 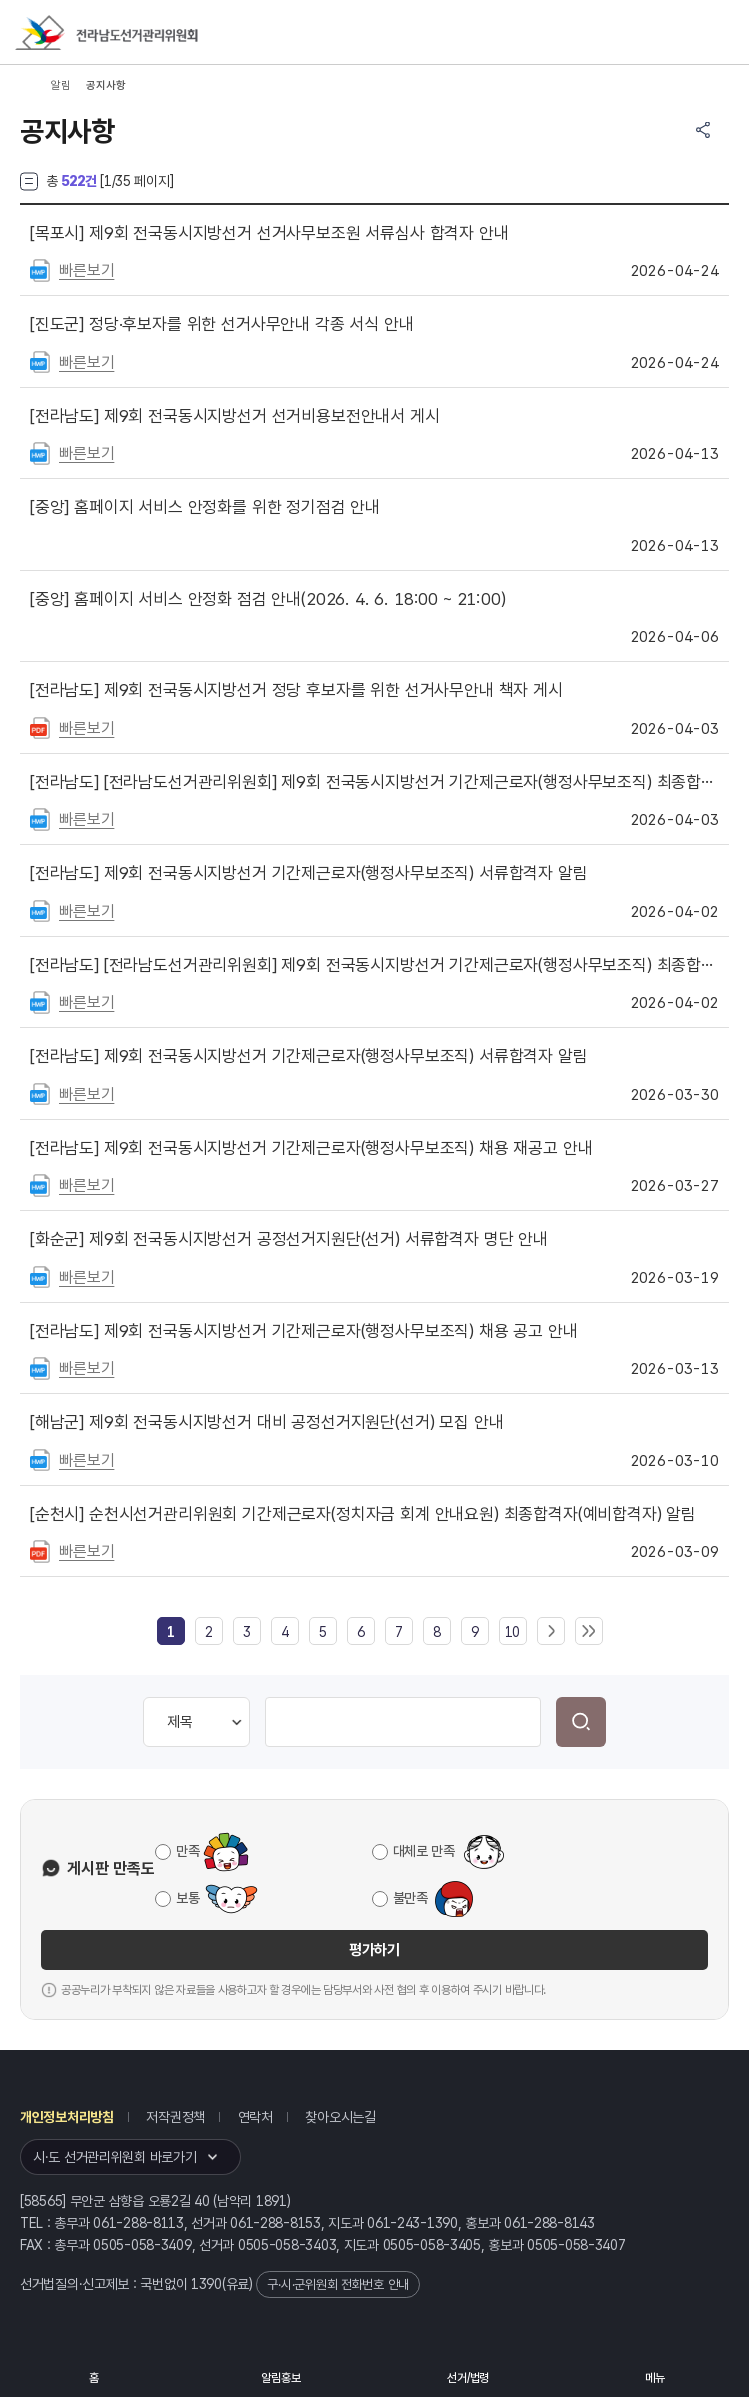 What do you see at coordinates (289, 1239) in the screenshot?
I see `제9회 전국동시지방선거 공정선거지원단(선거) 서류합격자 명단 안내` at bounding box center [289, 1239].